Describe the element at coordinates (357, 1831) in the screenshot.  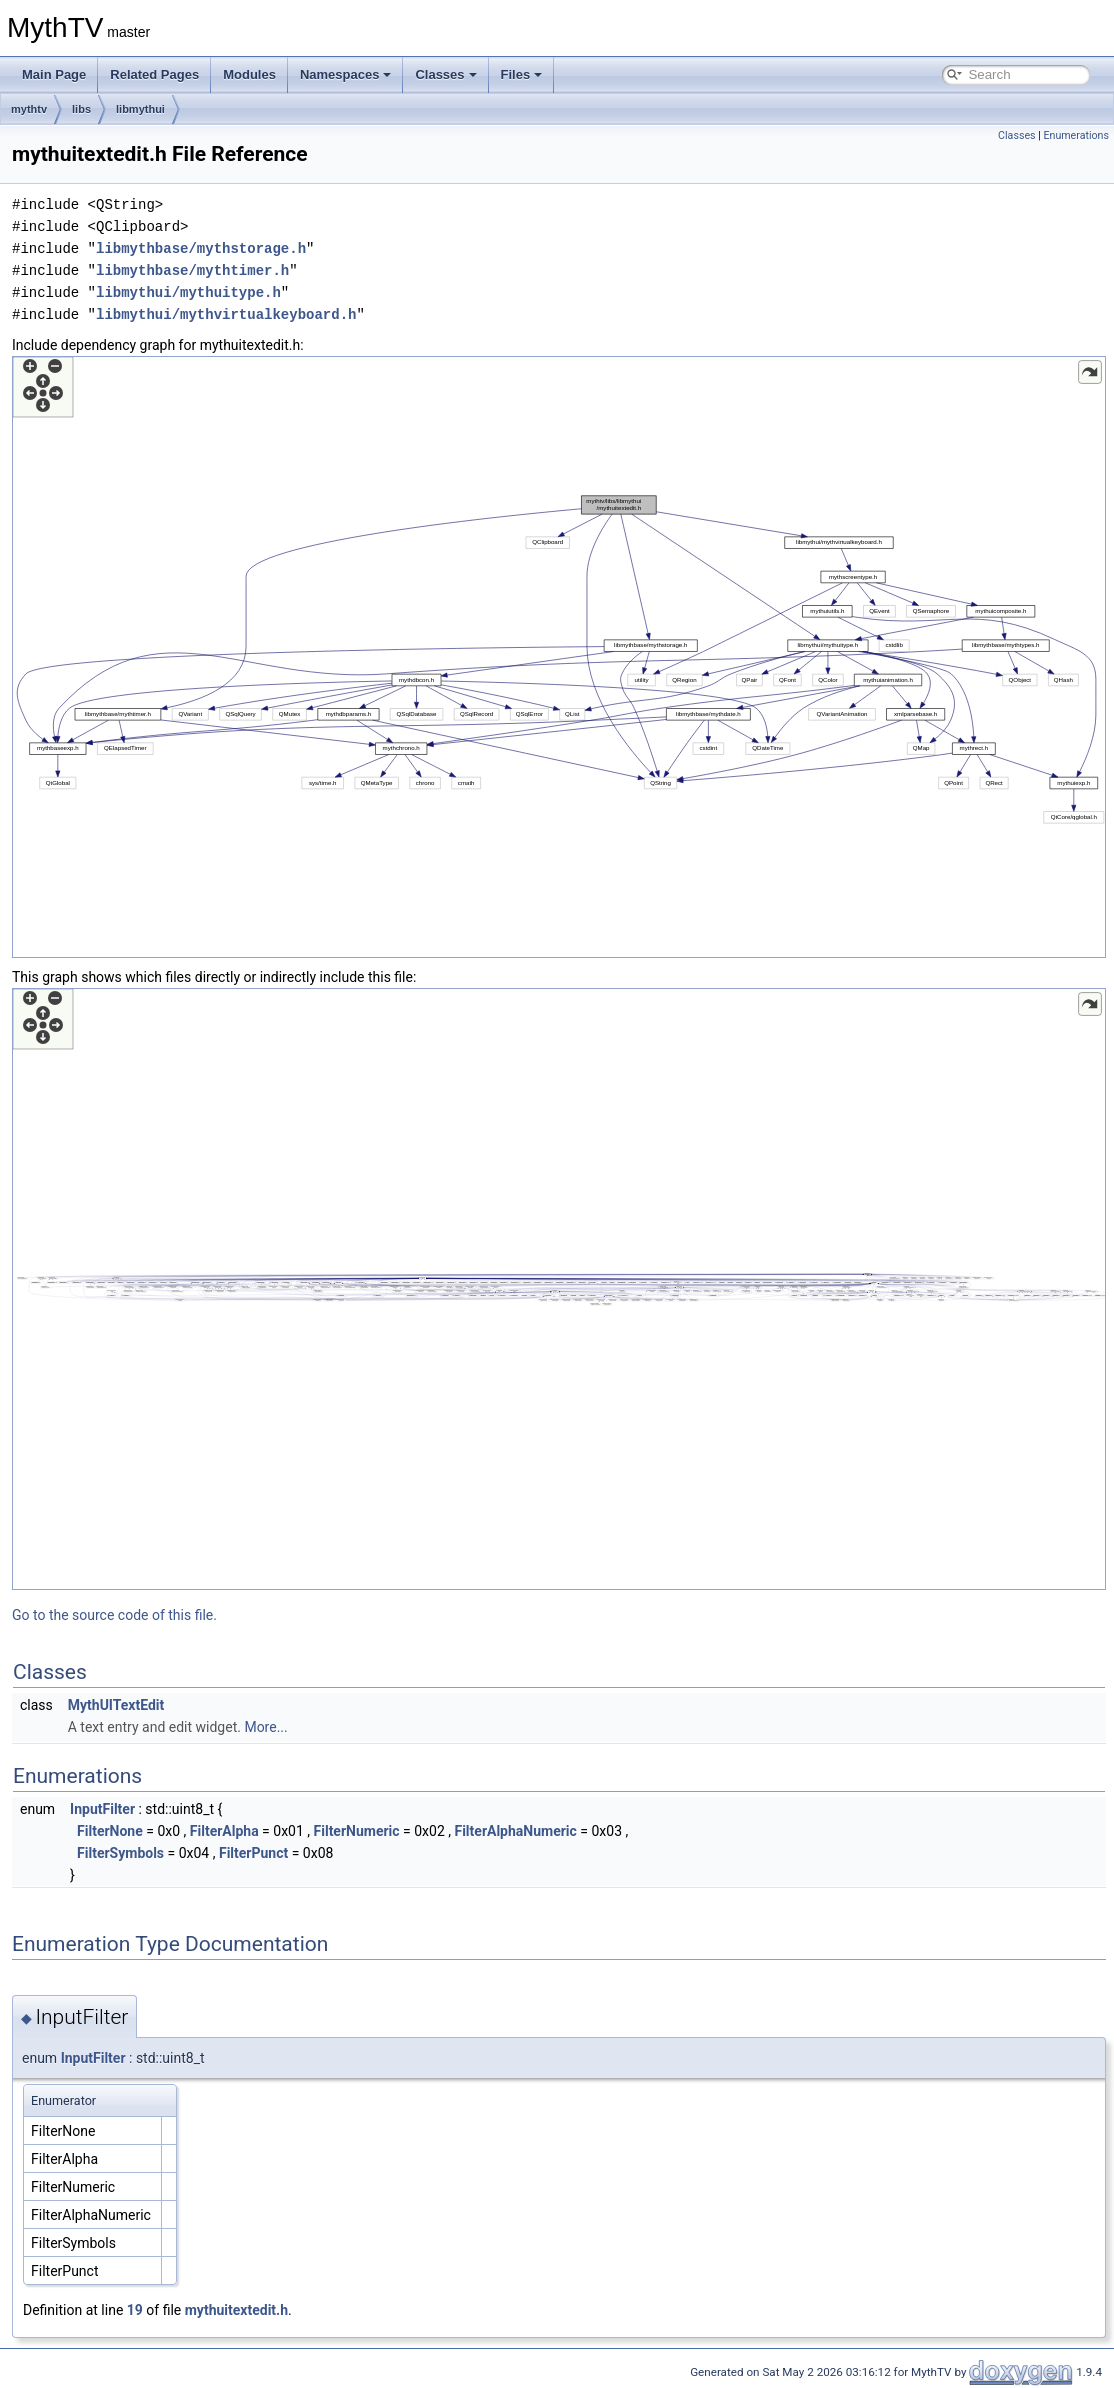
I see `FilterNumeric` at that location.